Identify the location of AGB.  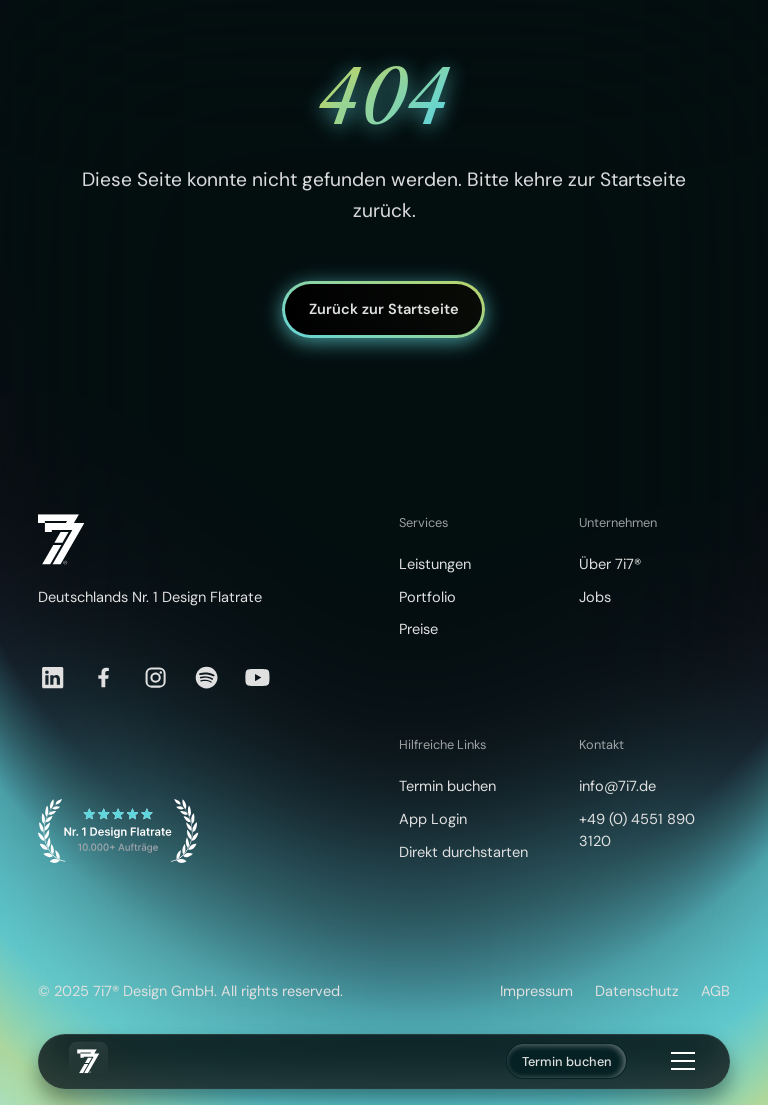
(715, 991).